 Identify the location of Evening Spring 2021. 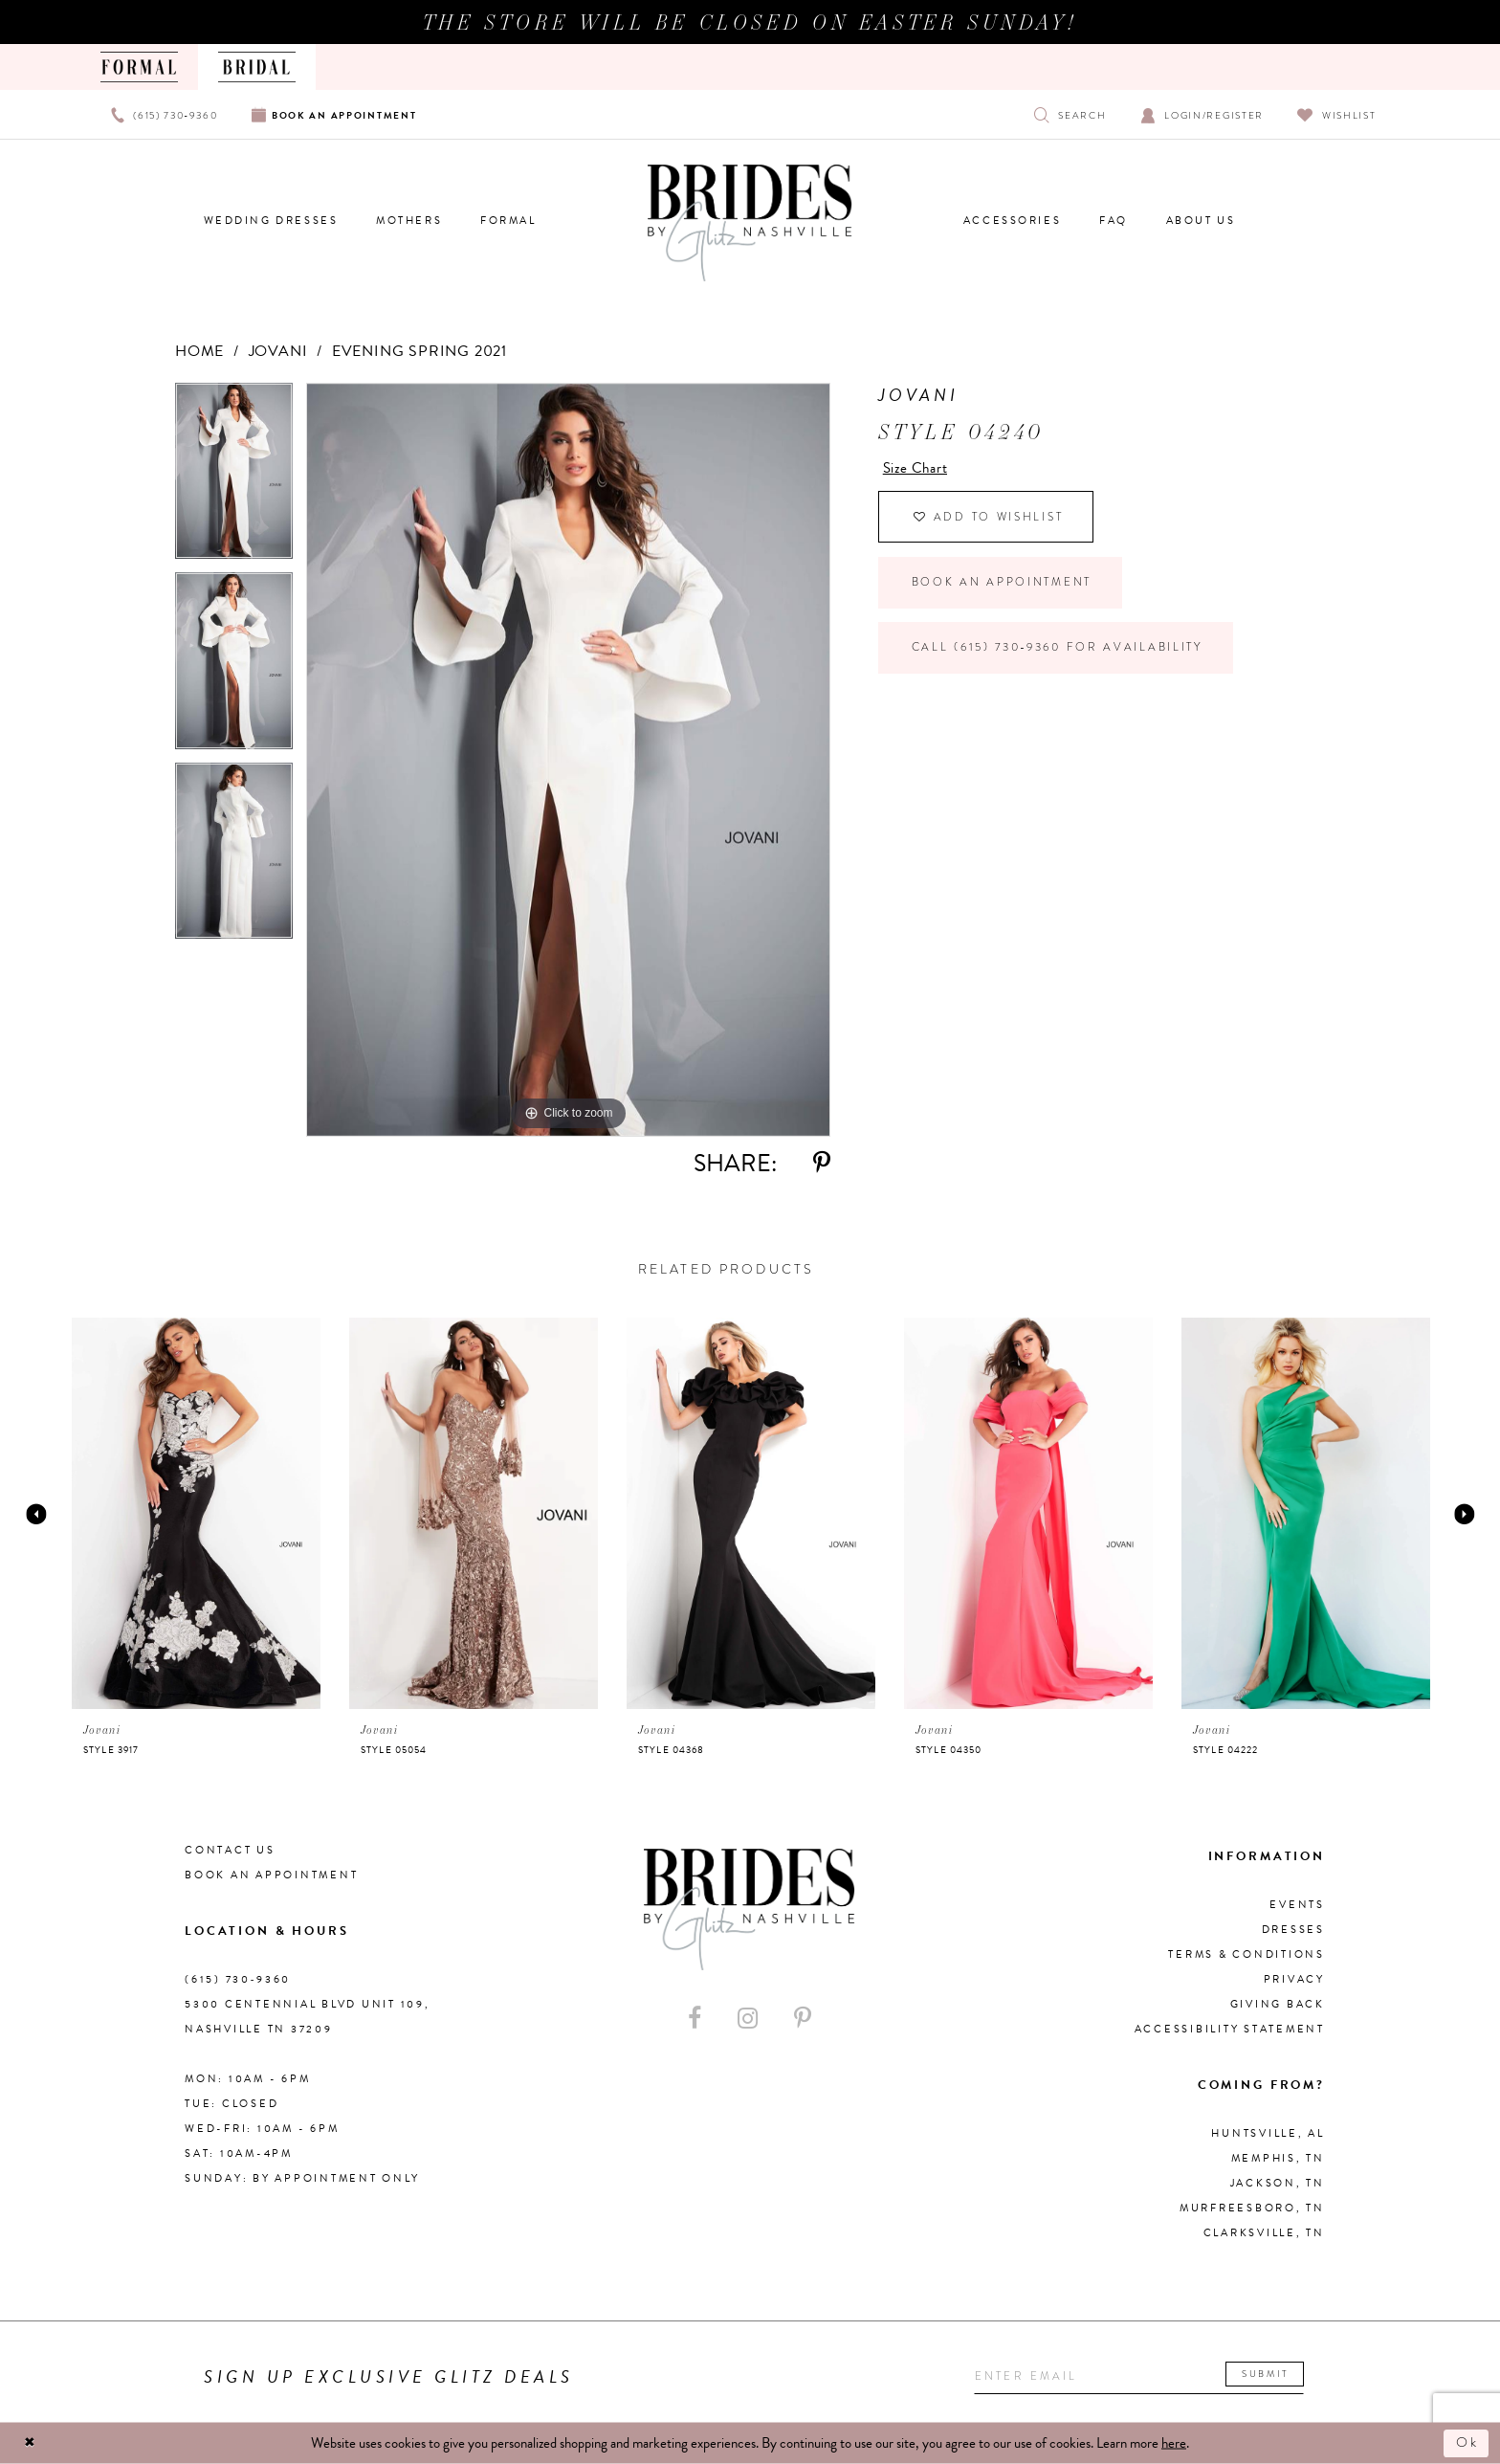
(419, 351).